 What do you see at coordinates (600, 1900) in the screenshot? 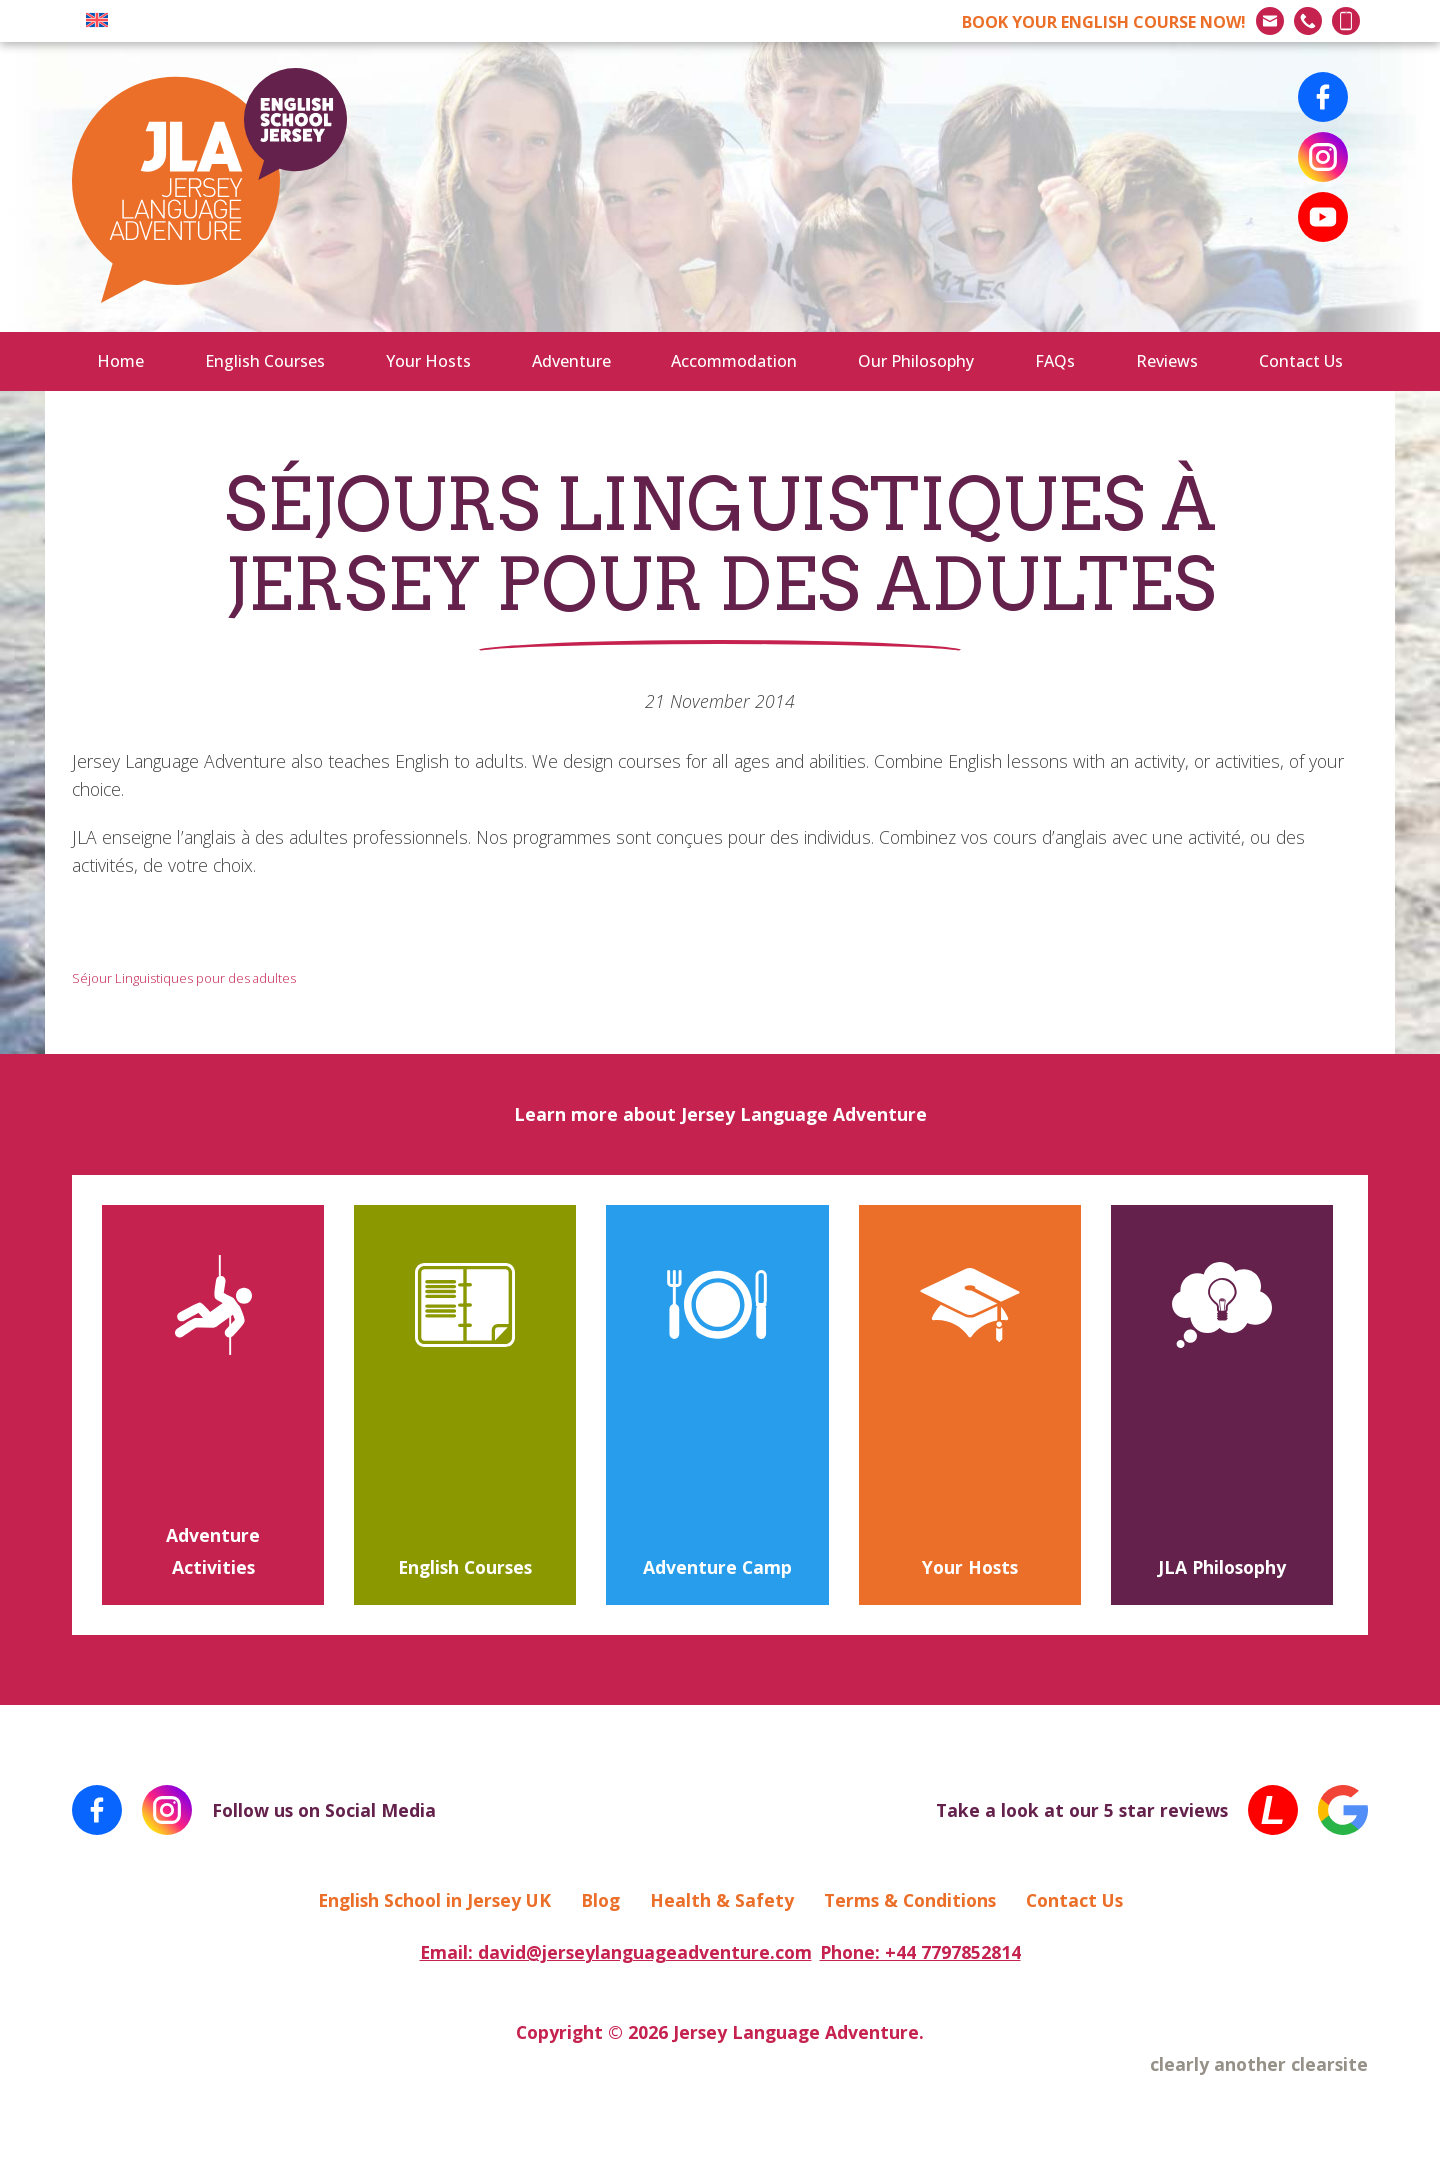
I see `Blog` at bounding box center [600, 1900].